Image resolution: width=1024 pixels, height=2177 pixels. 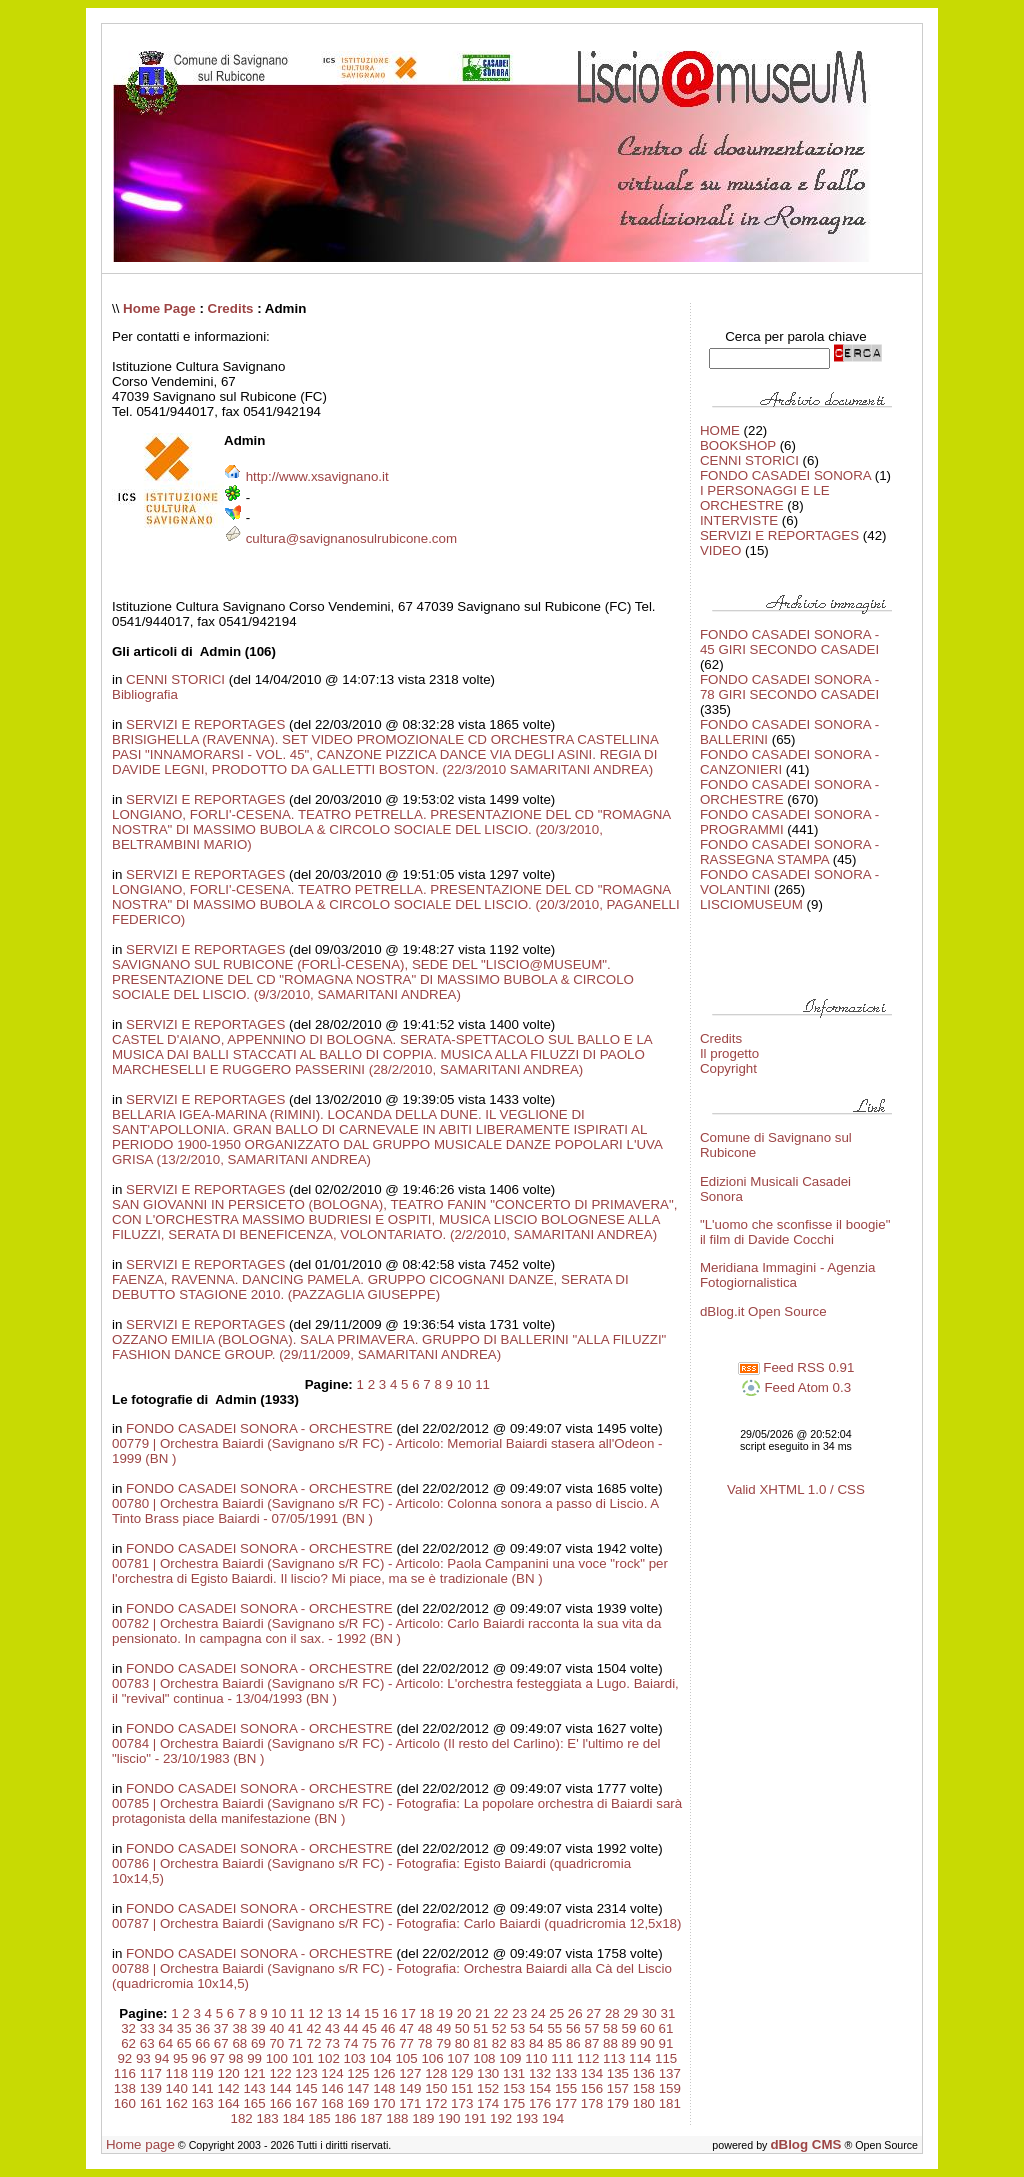 What do you see at coordinates (221, 2043) in the screenshot?
I see `67` at bounding box center [221, 2043].